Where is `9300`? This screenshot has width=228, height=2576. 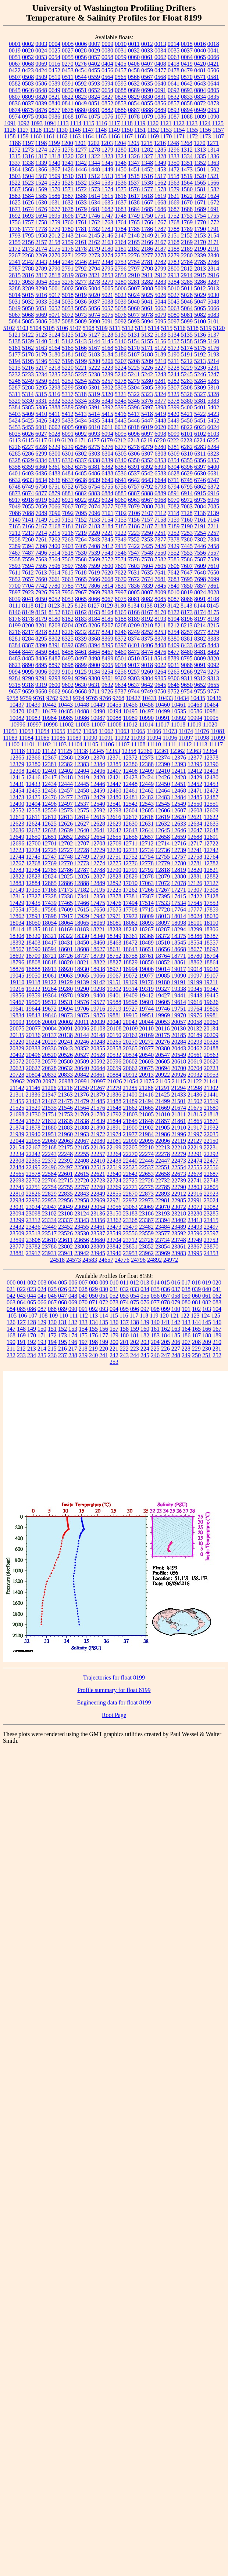
9300 is located at coordinates (94, 678).